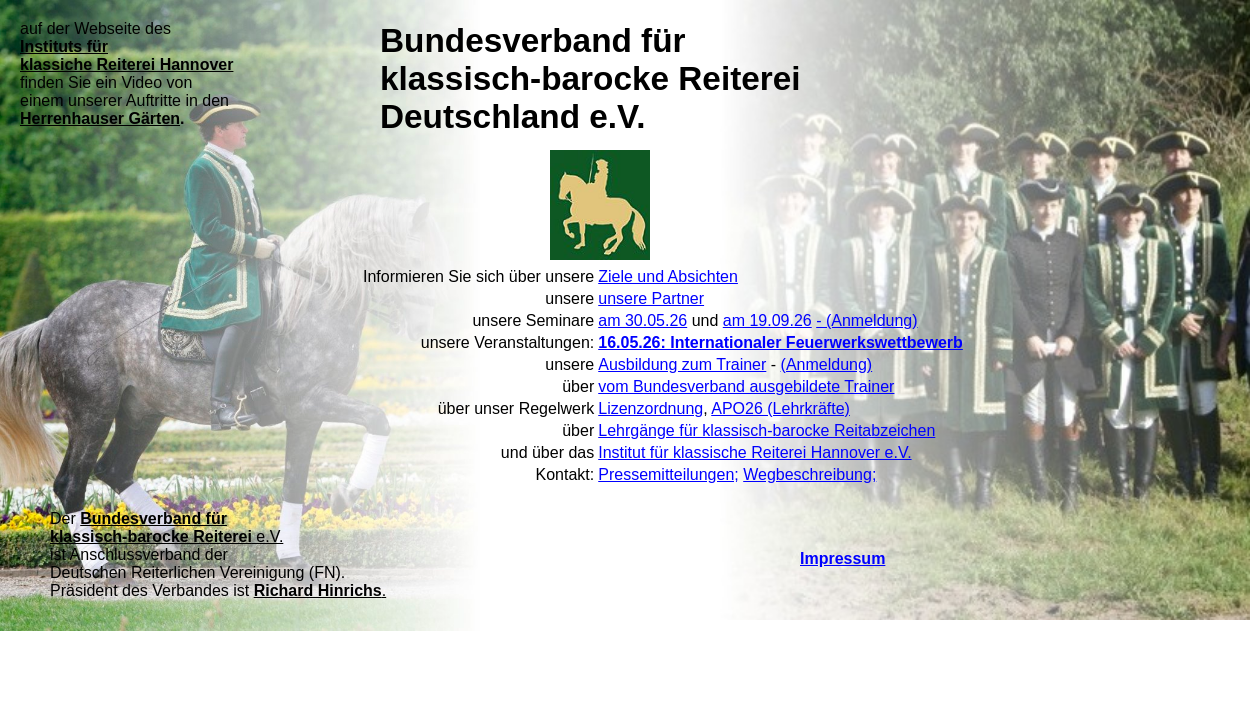 Image resolution: width=1250 pixels, height=720 pixels. I want to click on Wegbeschreibung;, so click(809, 474).